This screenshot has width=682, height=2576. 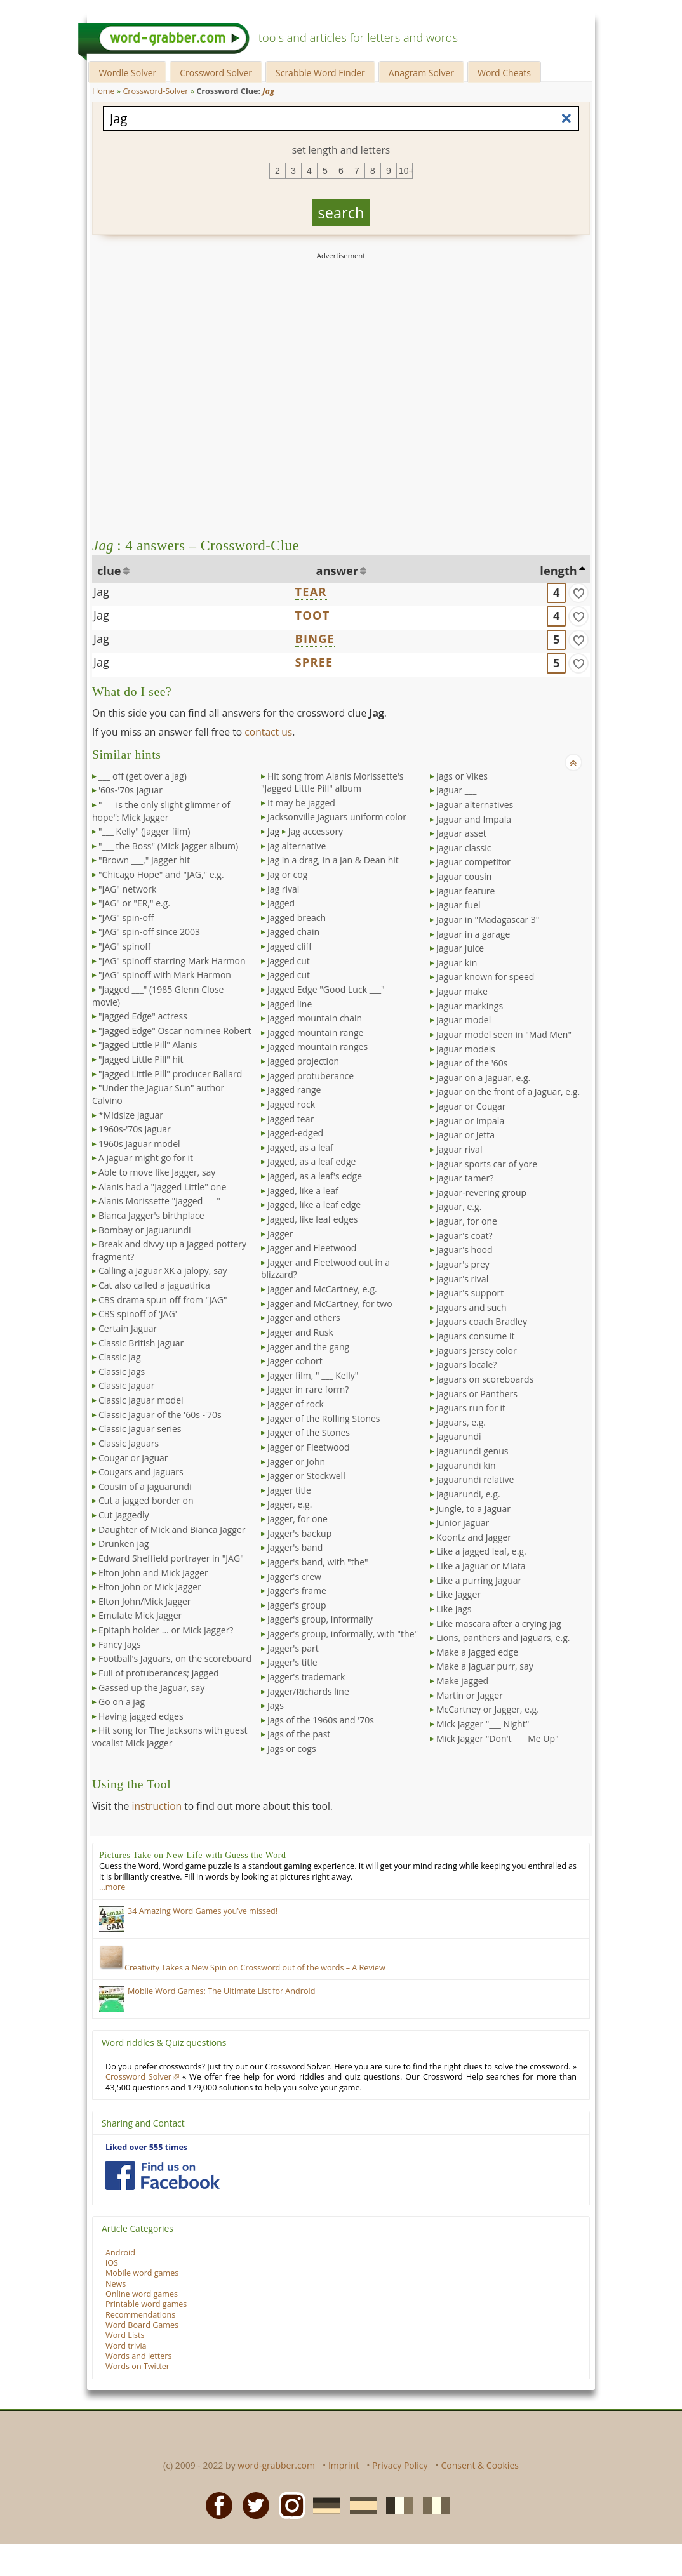 What do you see at coordinates (333, 860) in the screenshot?
I see `Jag in a drag, in a Jan & Dean hit` at bounding box center [333, 860].